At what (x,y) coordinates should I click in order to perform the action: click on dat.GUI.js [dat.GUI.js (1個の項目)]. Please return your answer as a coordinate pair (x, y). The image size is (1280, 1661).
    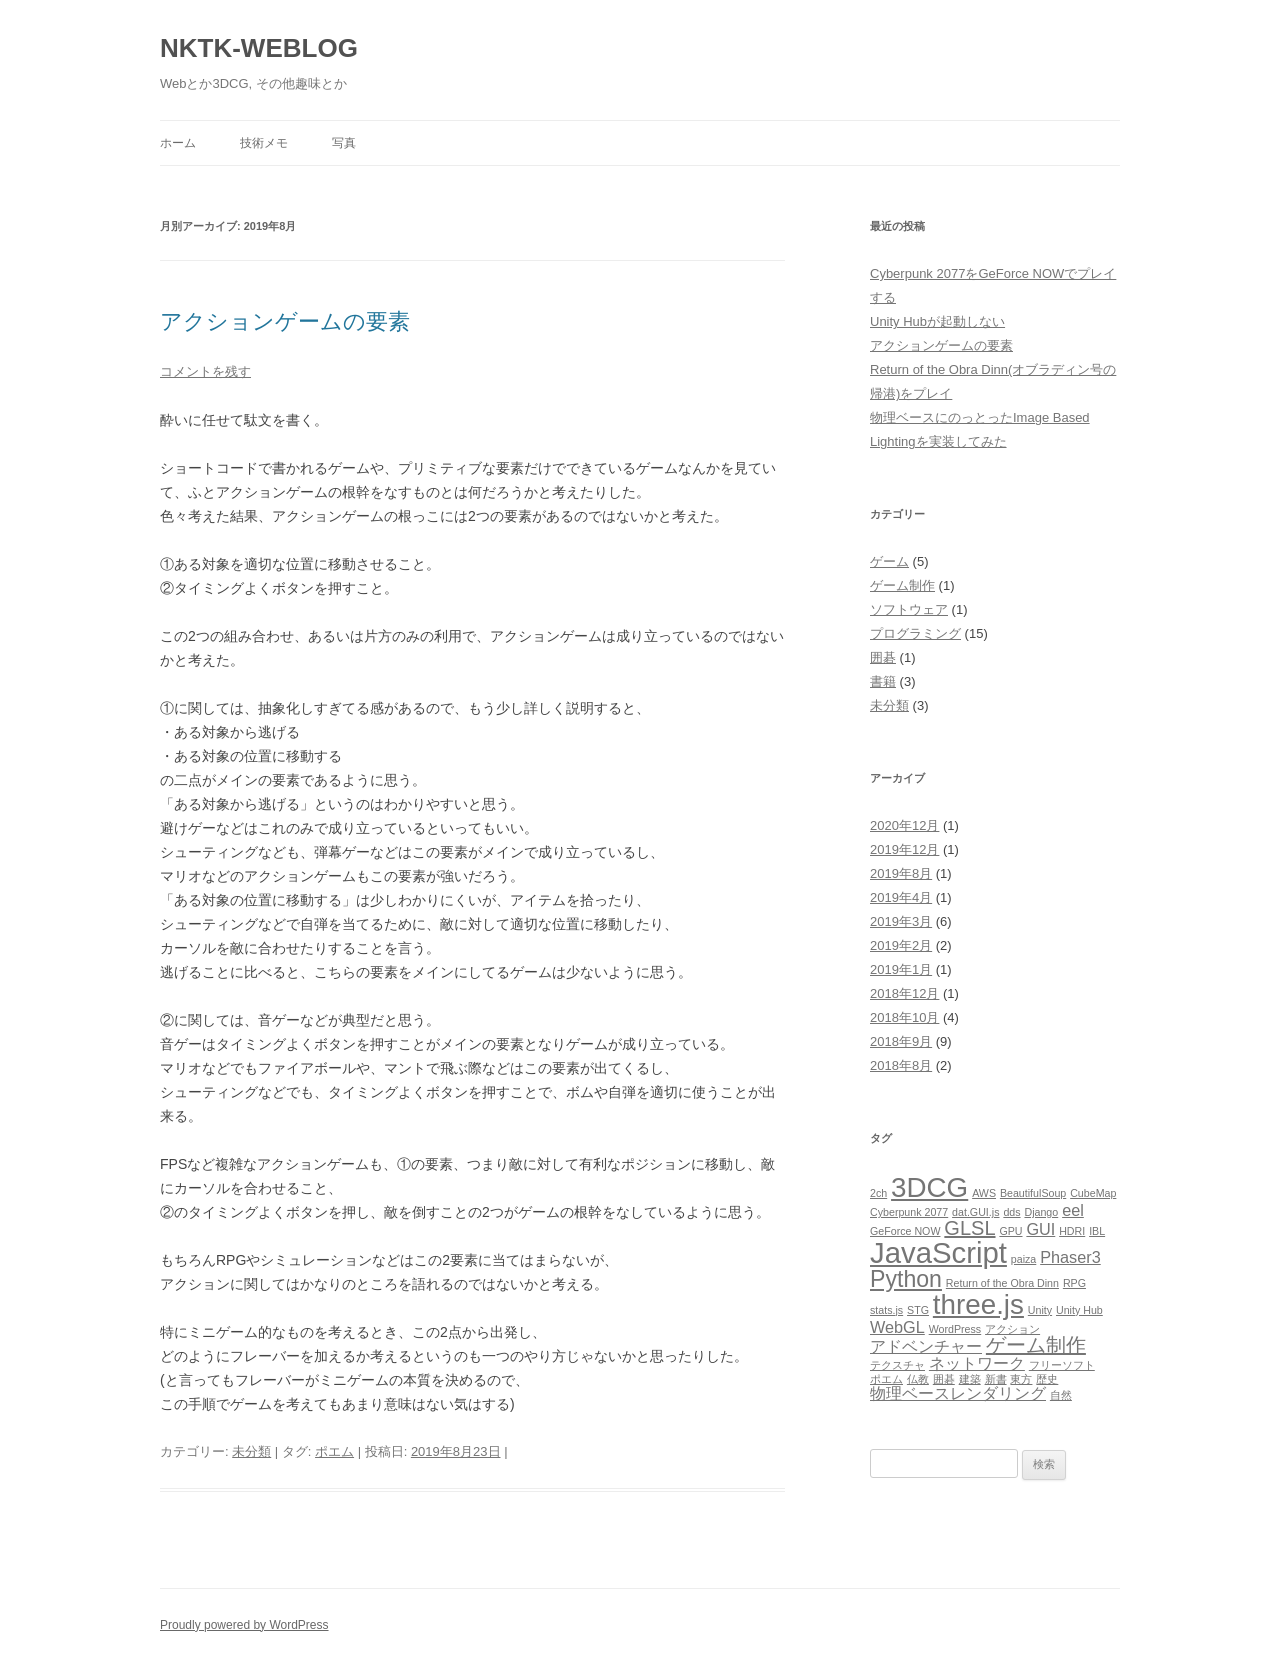
    Looking at the image, I should click on (975, 1212).